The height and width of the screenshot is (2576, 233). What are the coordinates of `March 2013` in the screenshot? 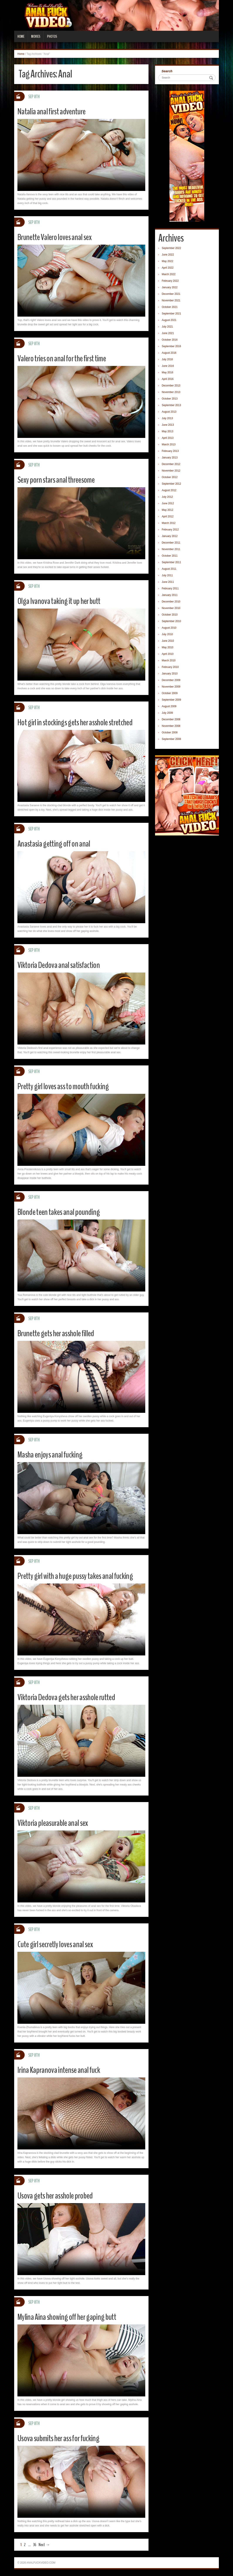 It's located at (169, 444).